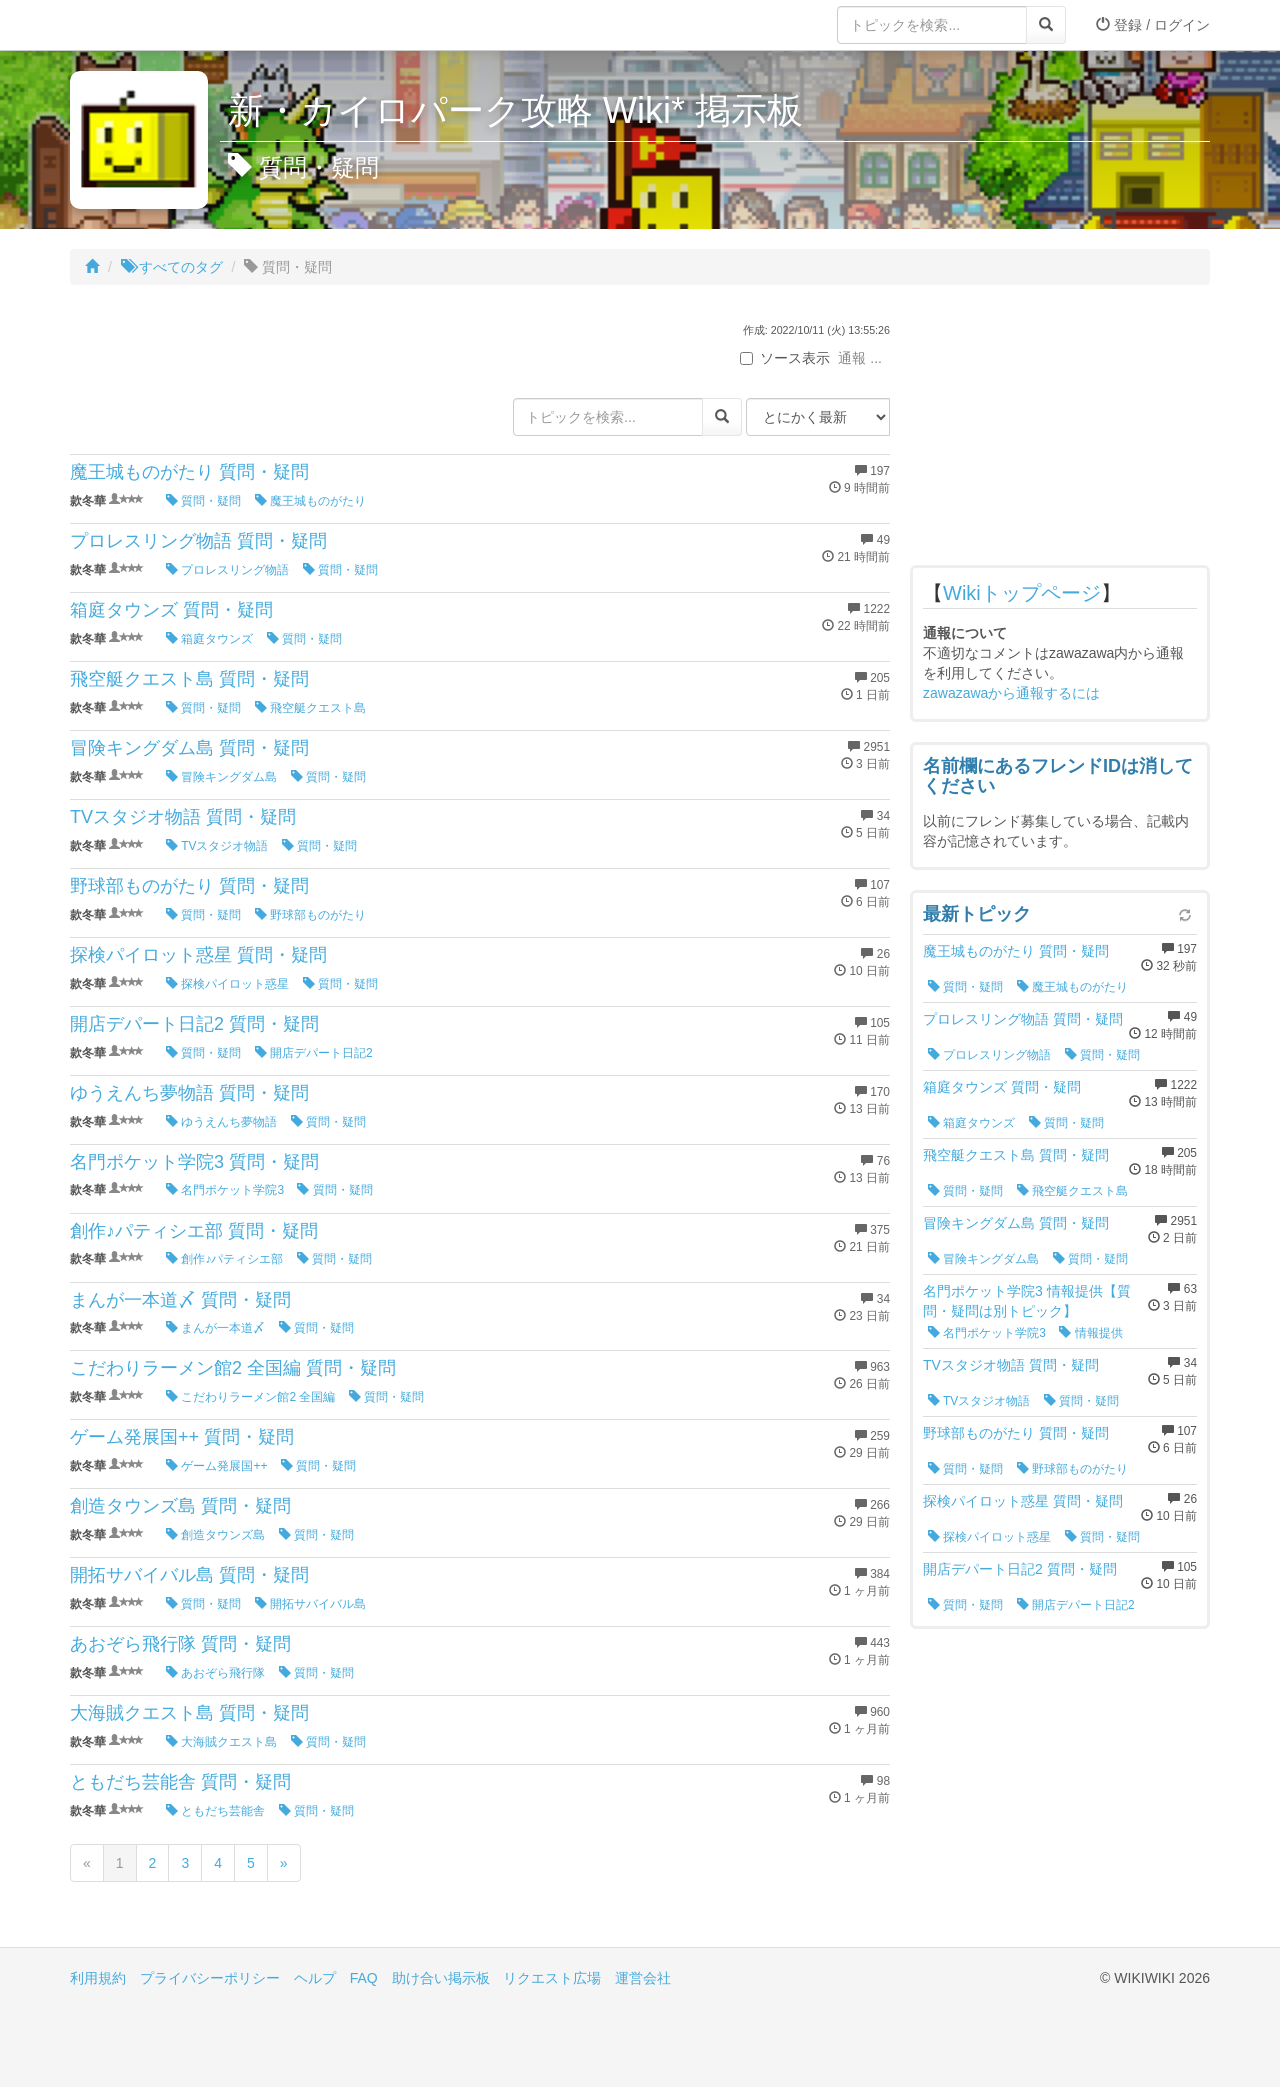 The width and height of the screenshot is (1280, 2087). What do you see at coordinates (216, 1466) in the screenshot?
I see `ゲーム発展国++` at bounding box center [216, 1466].